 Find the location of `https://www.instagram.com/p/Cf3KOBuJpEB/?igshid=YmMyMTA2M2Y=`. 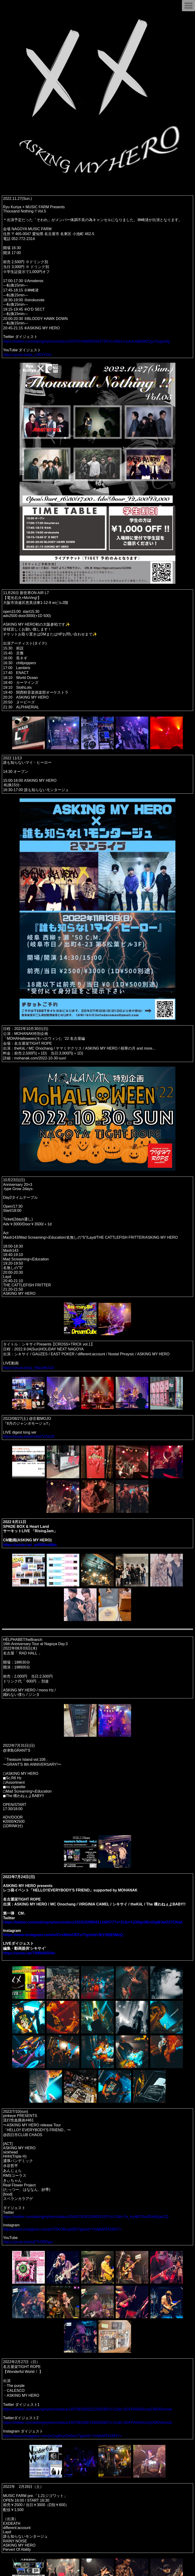

https://www.instagram.com/p/Cf3KOBuJpEB/?igshid=YmMyMTA2M2Y= is located at coordinates (62, 2229).